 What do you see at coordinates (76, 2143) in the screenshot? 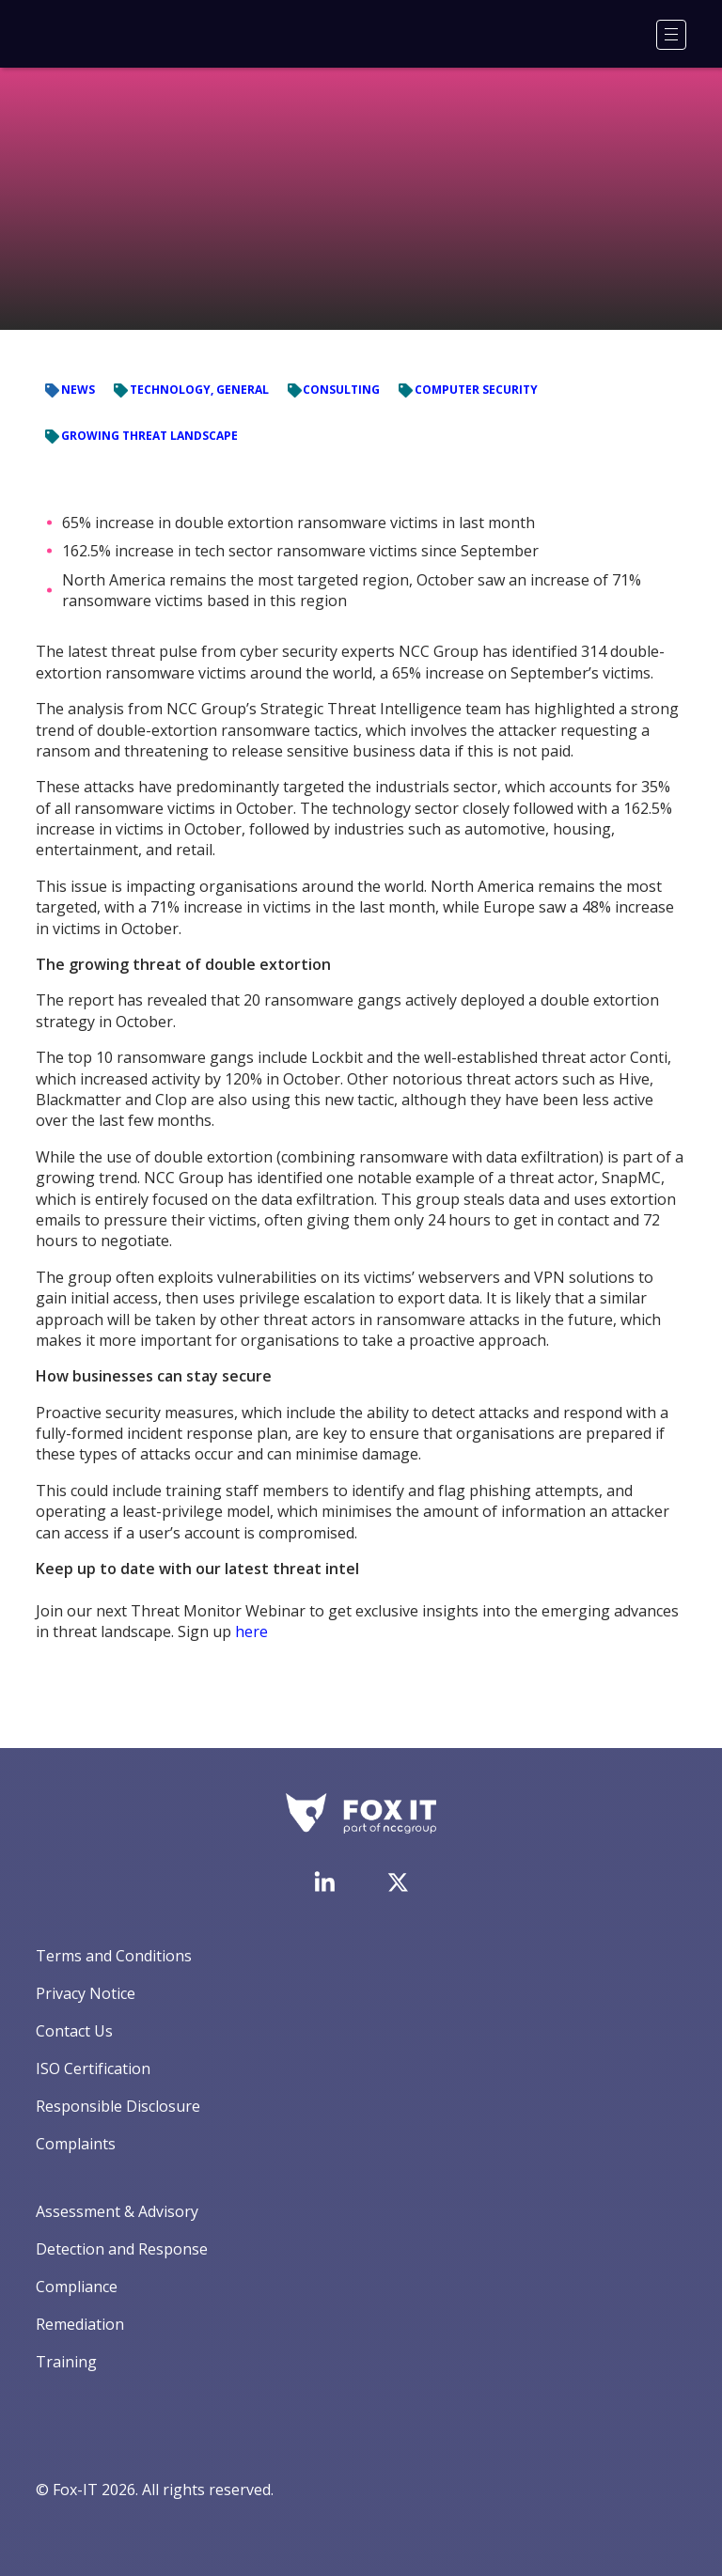
I see `Complaints` at bounding box center [76, 2143].